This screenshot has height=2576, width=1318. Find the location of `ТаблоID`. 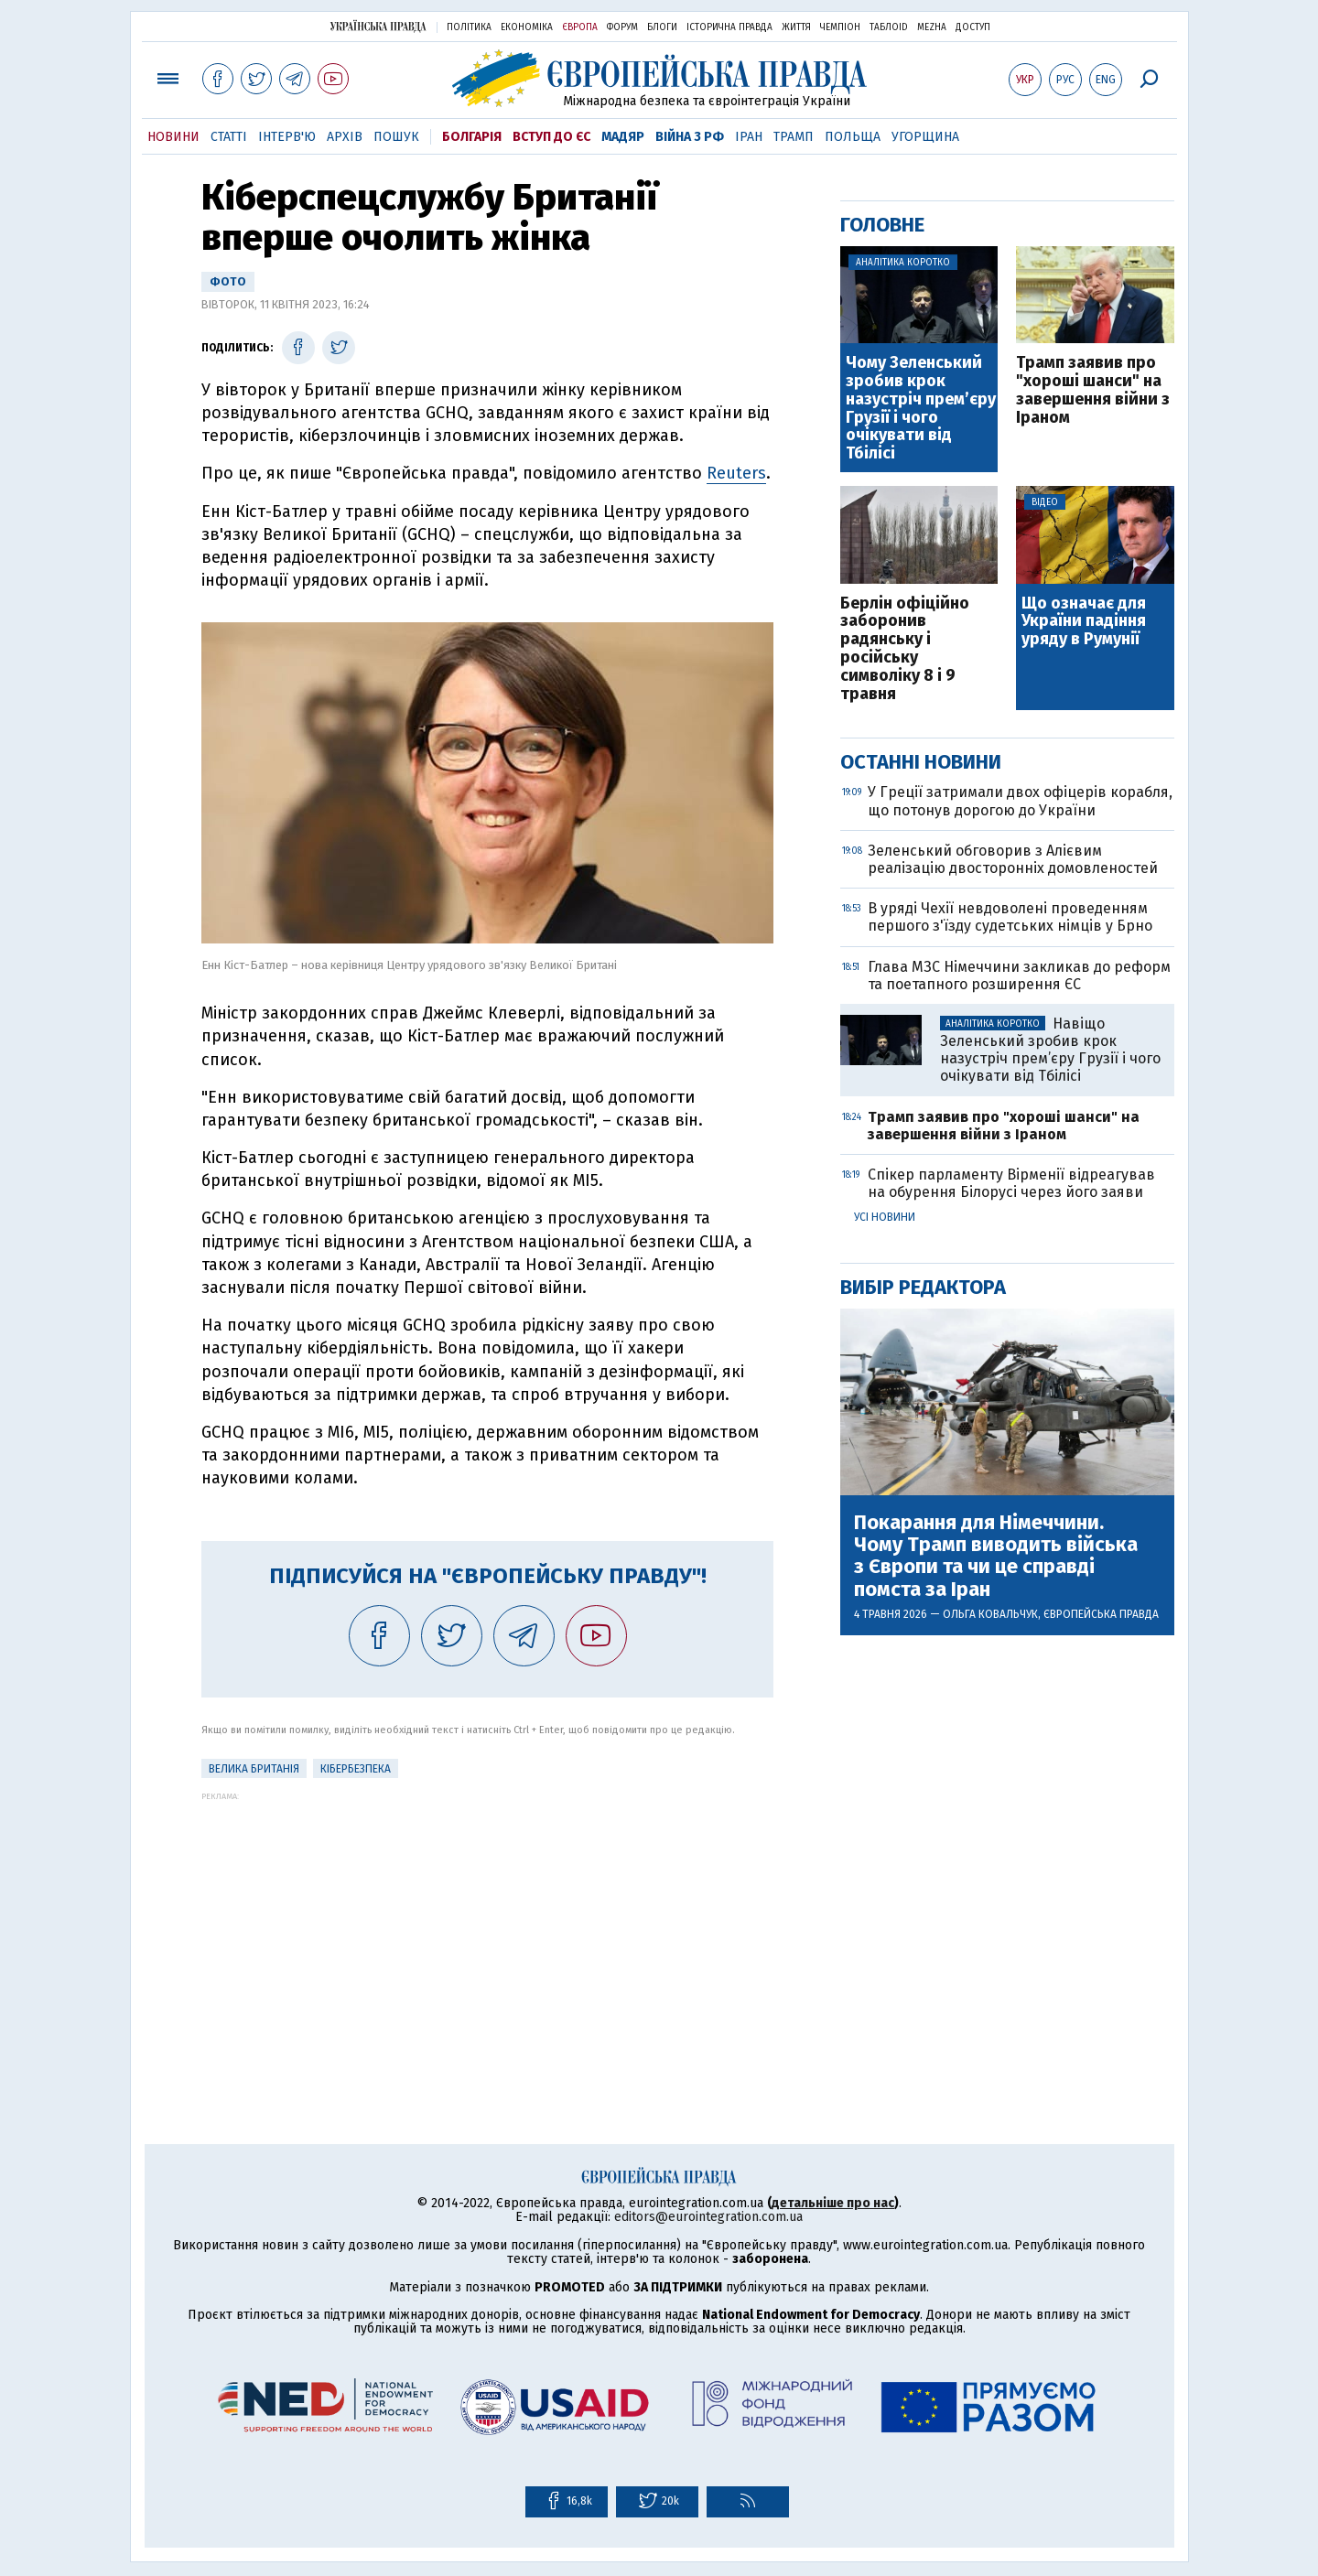

ТаблоID is located at coordinates (889, 27).